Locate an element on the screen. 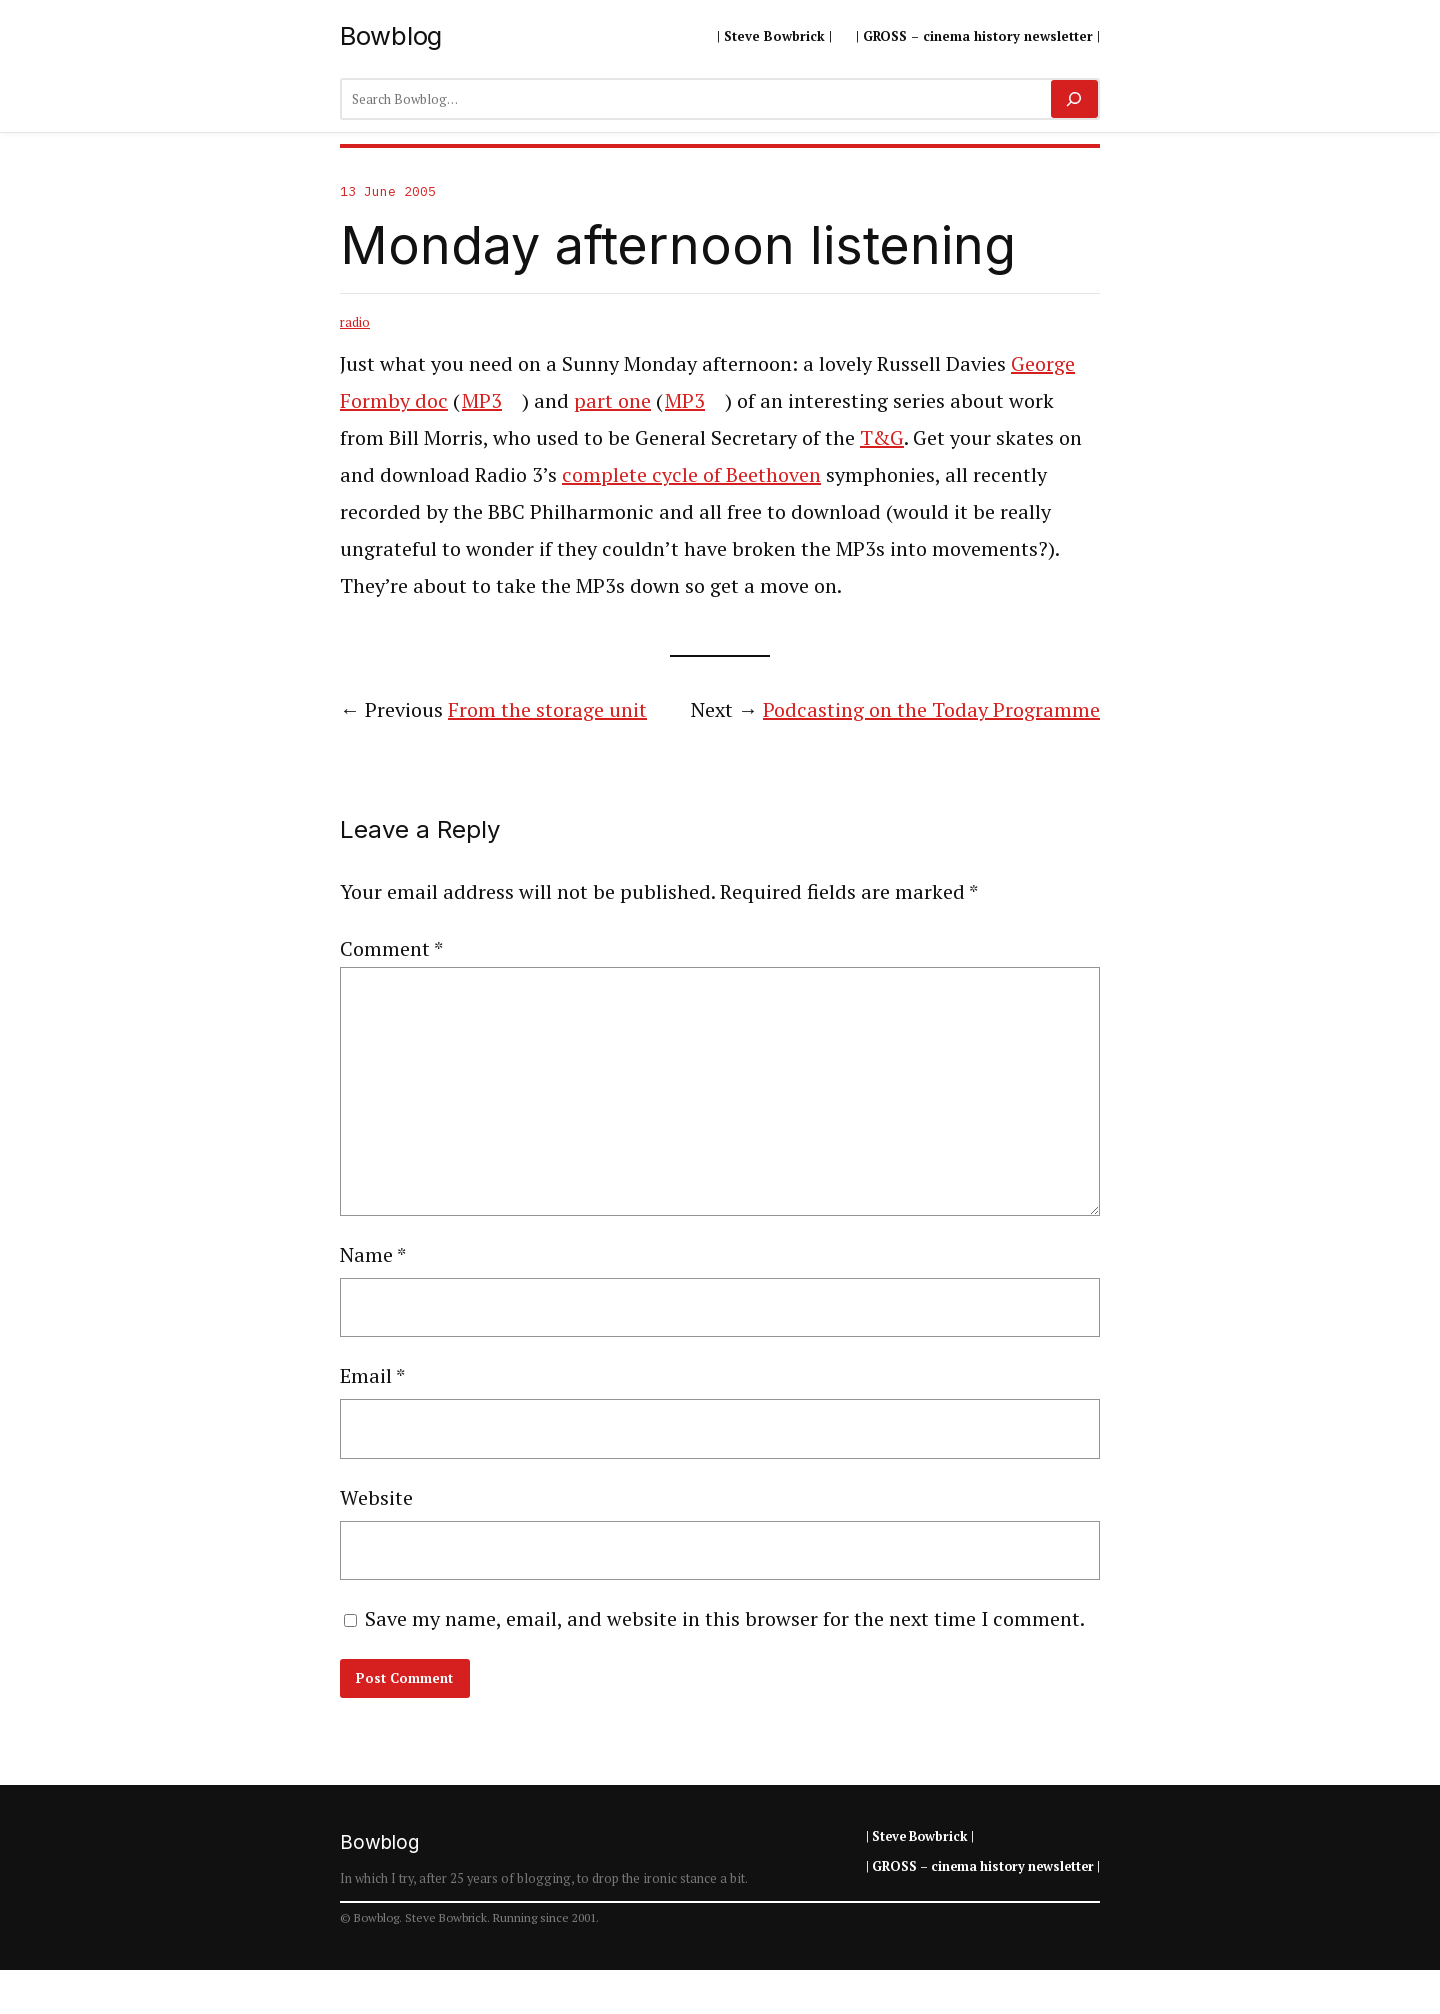 This screenshot has width=1440, height=2014. part one is located at coordinates (612, 400).